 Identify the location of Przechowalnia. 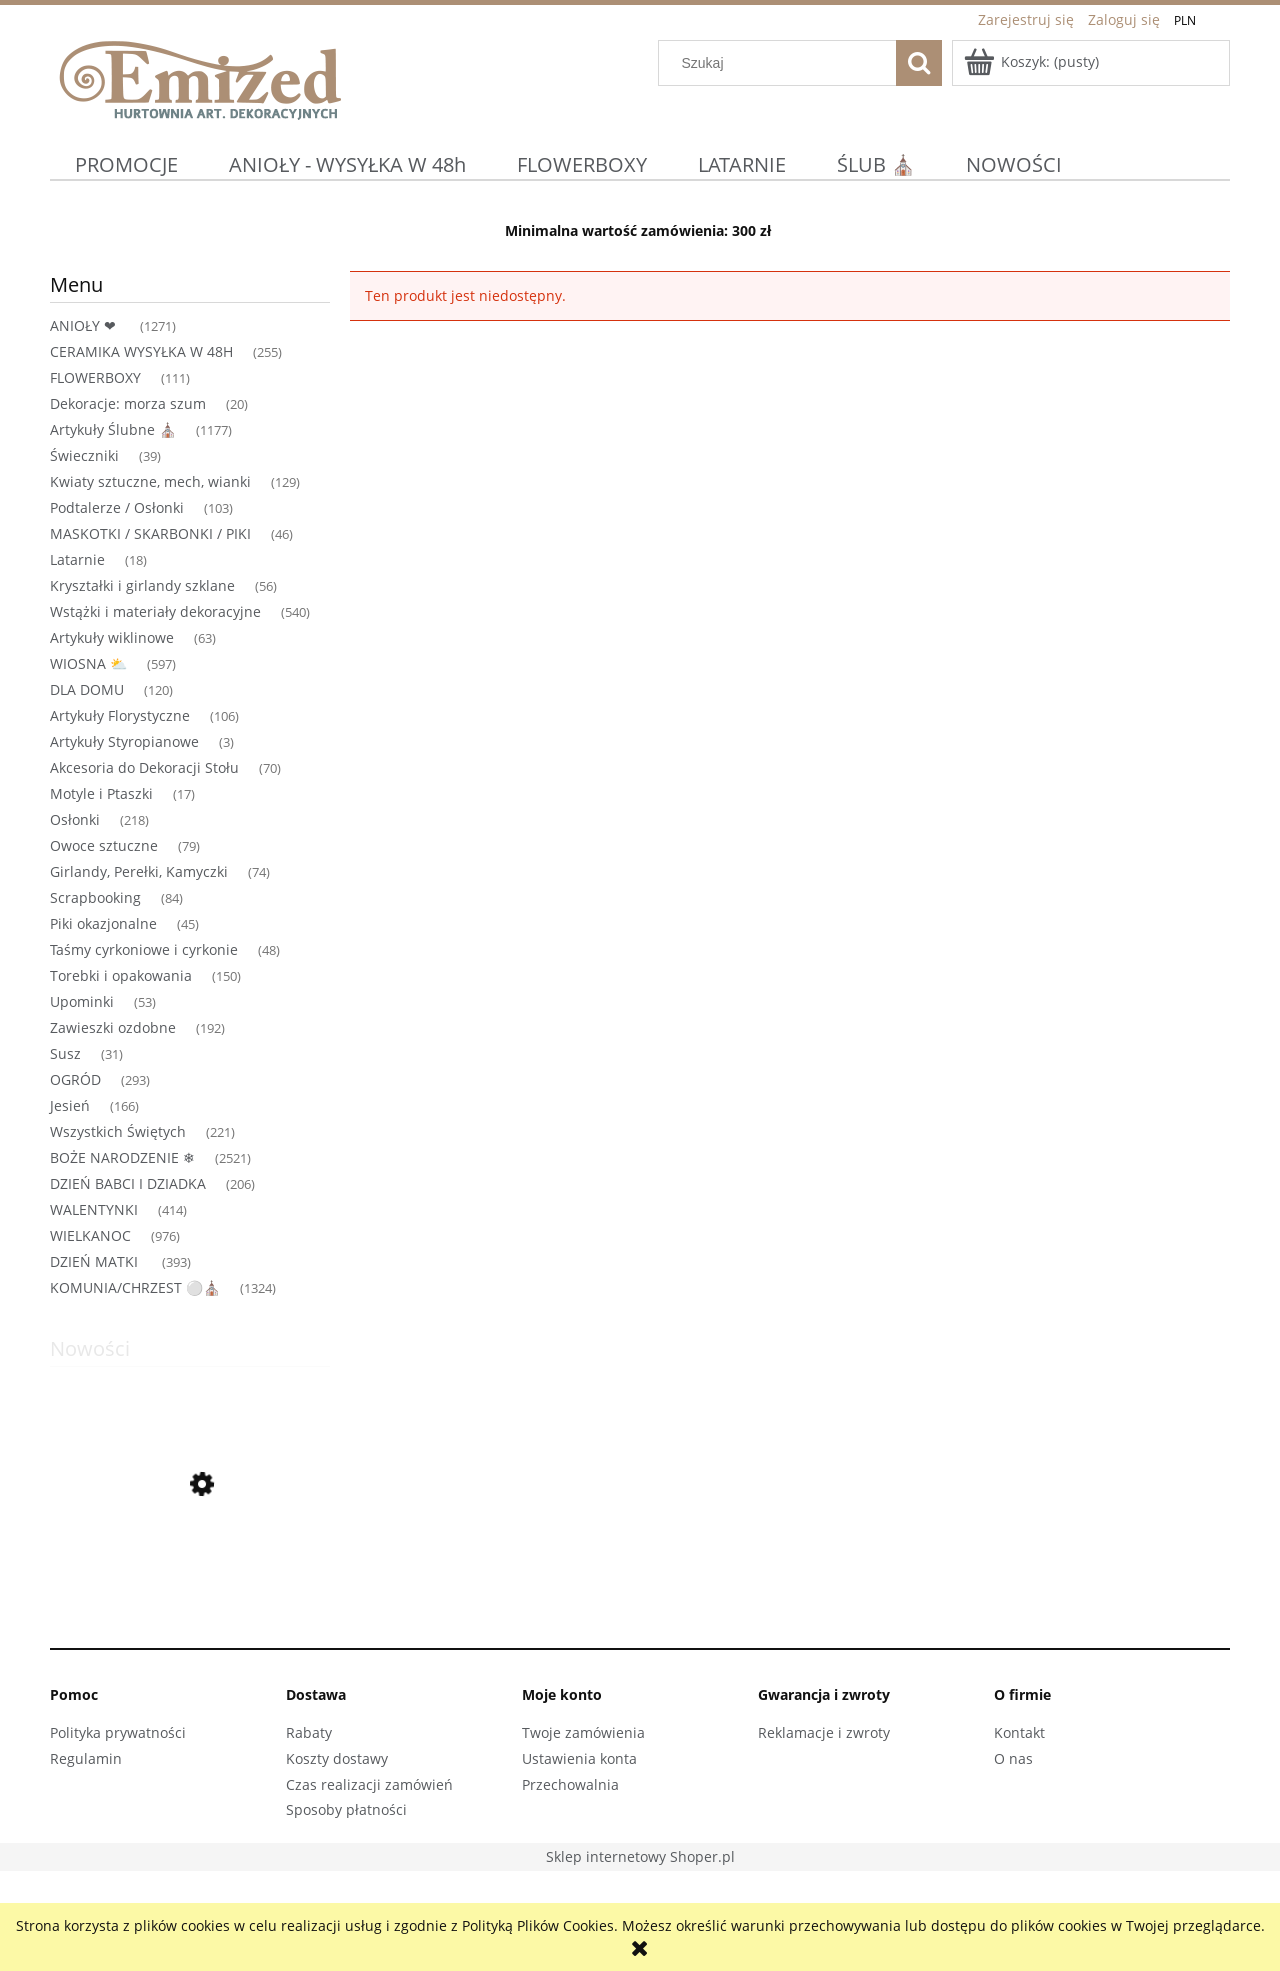
(570, 1784).